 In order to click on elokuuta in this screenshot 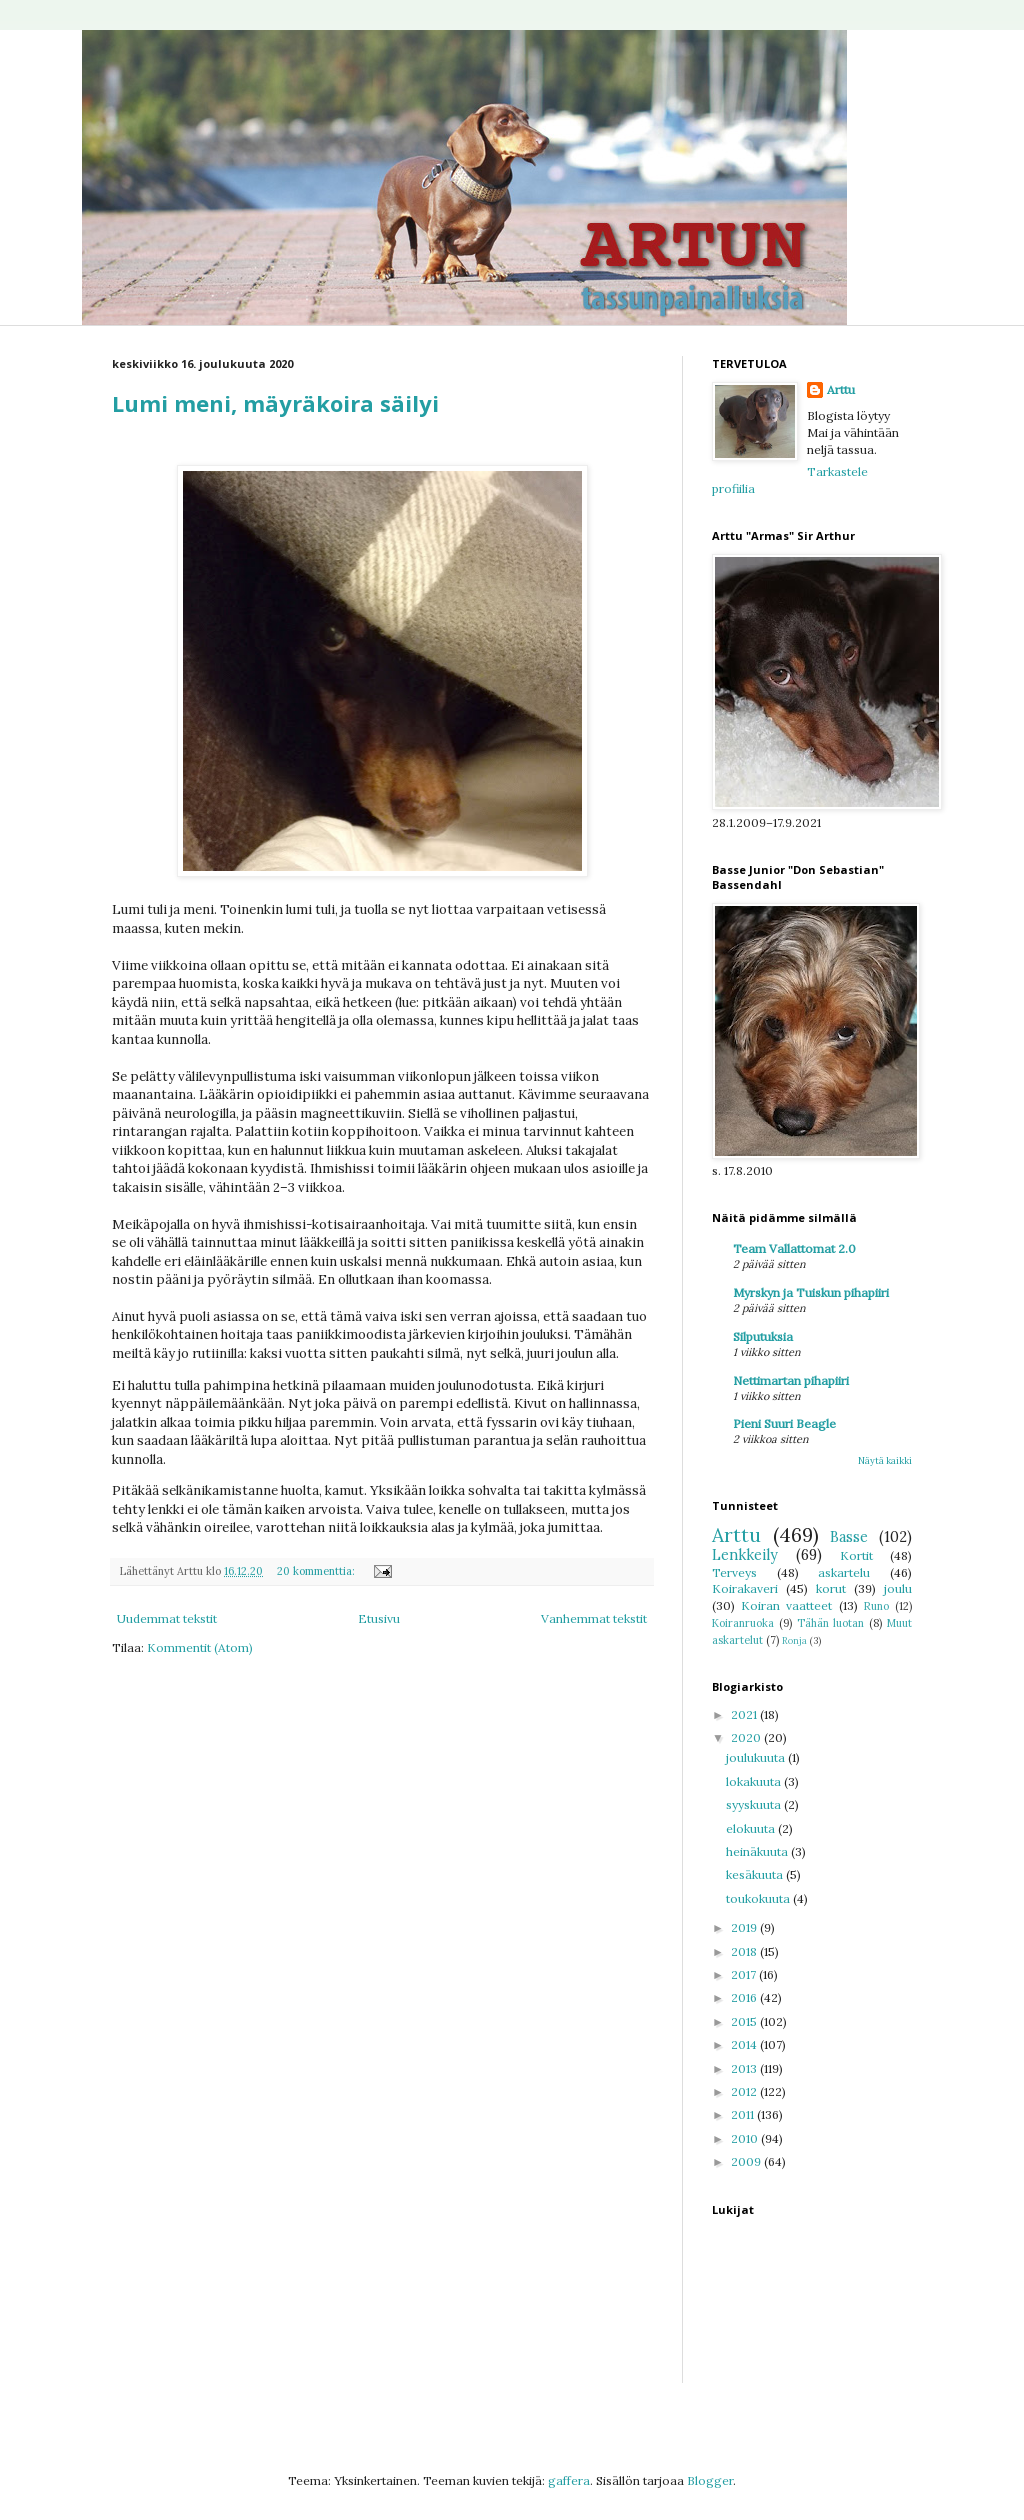, I will do `click(752, 1828)`.